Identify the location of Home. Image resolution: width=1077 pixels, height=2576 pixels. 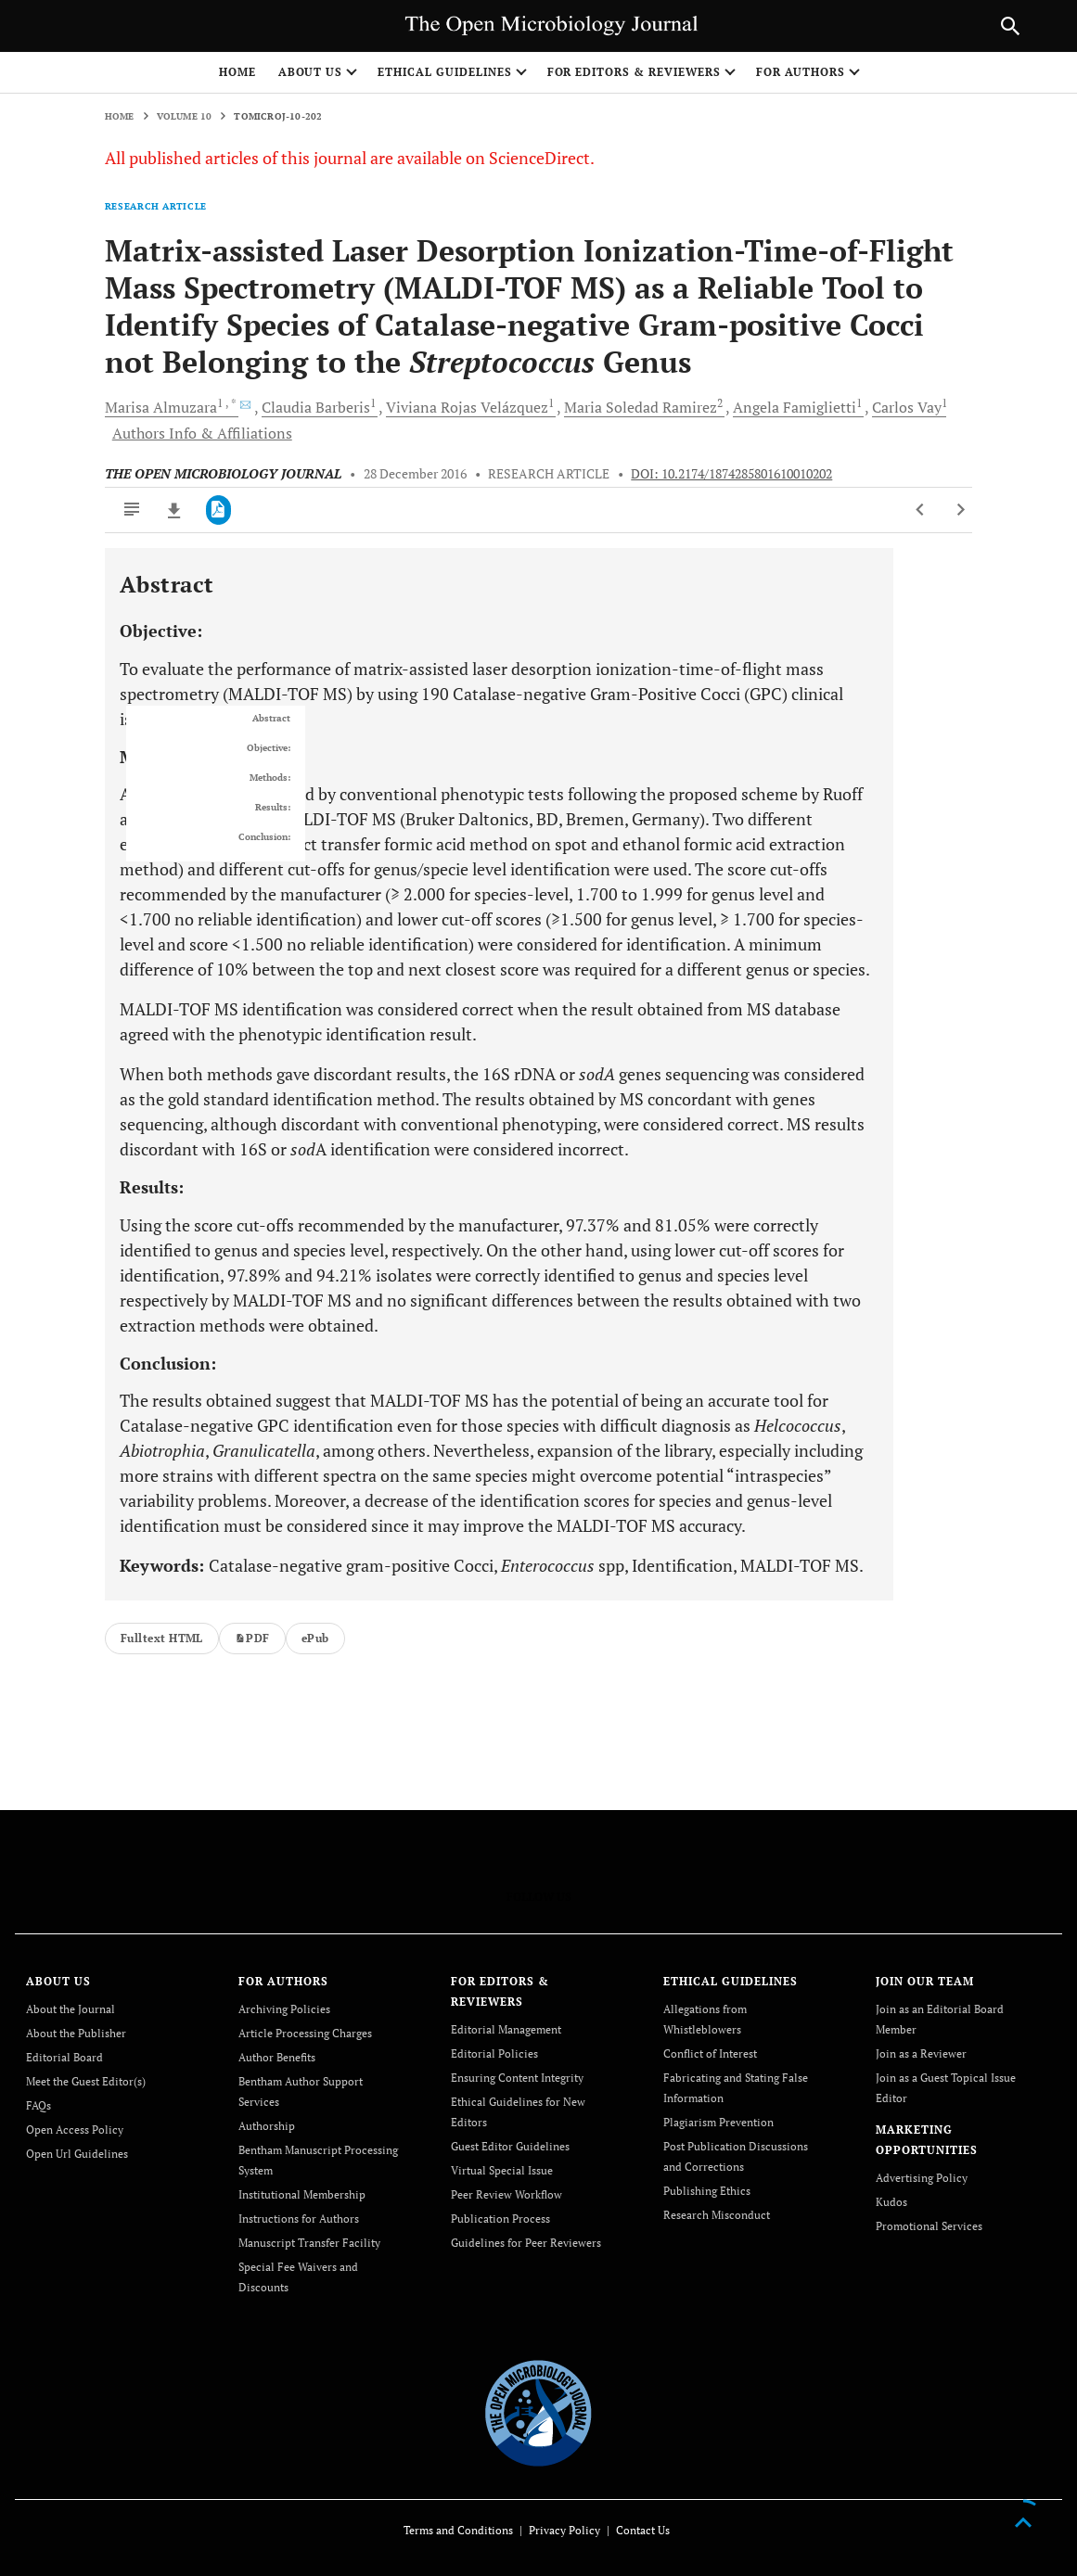
(237, 72).